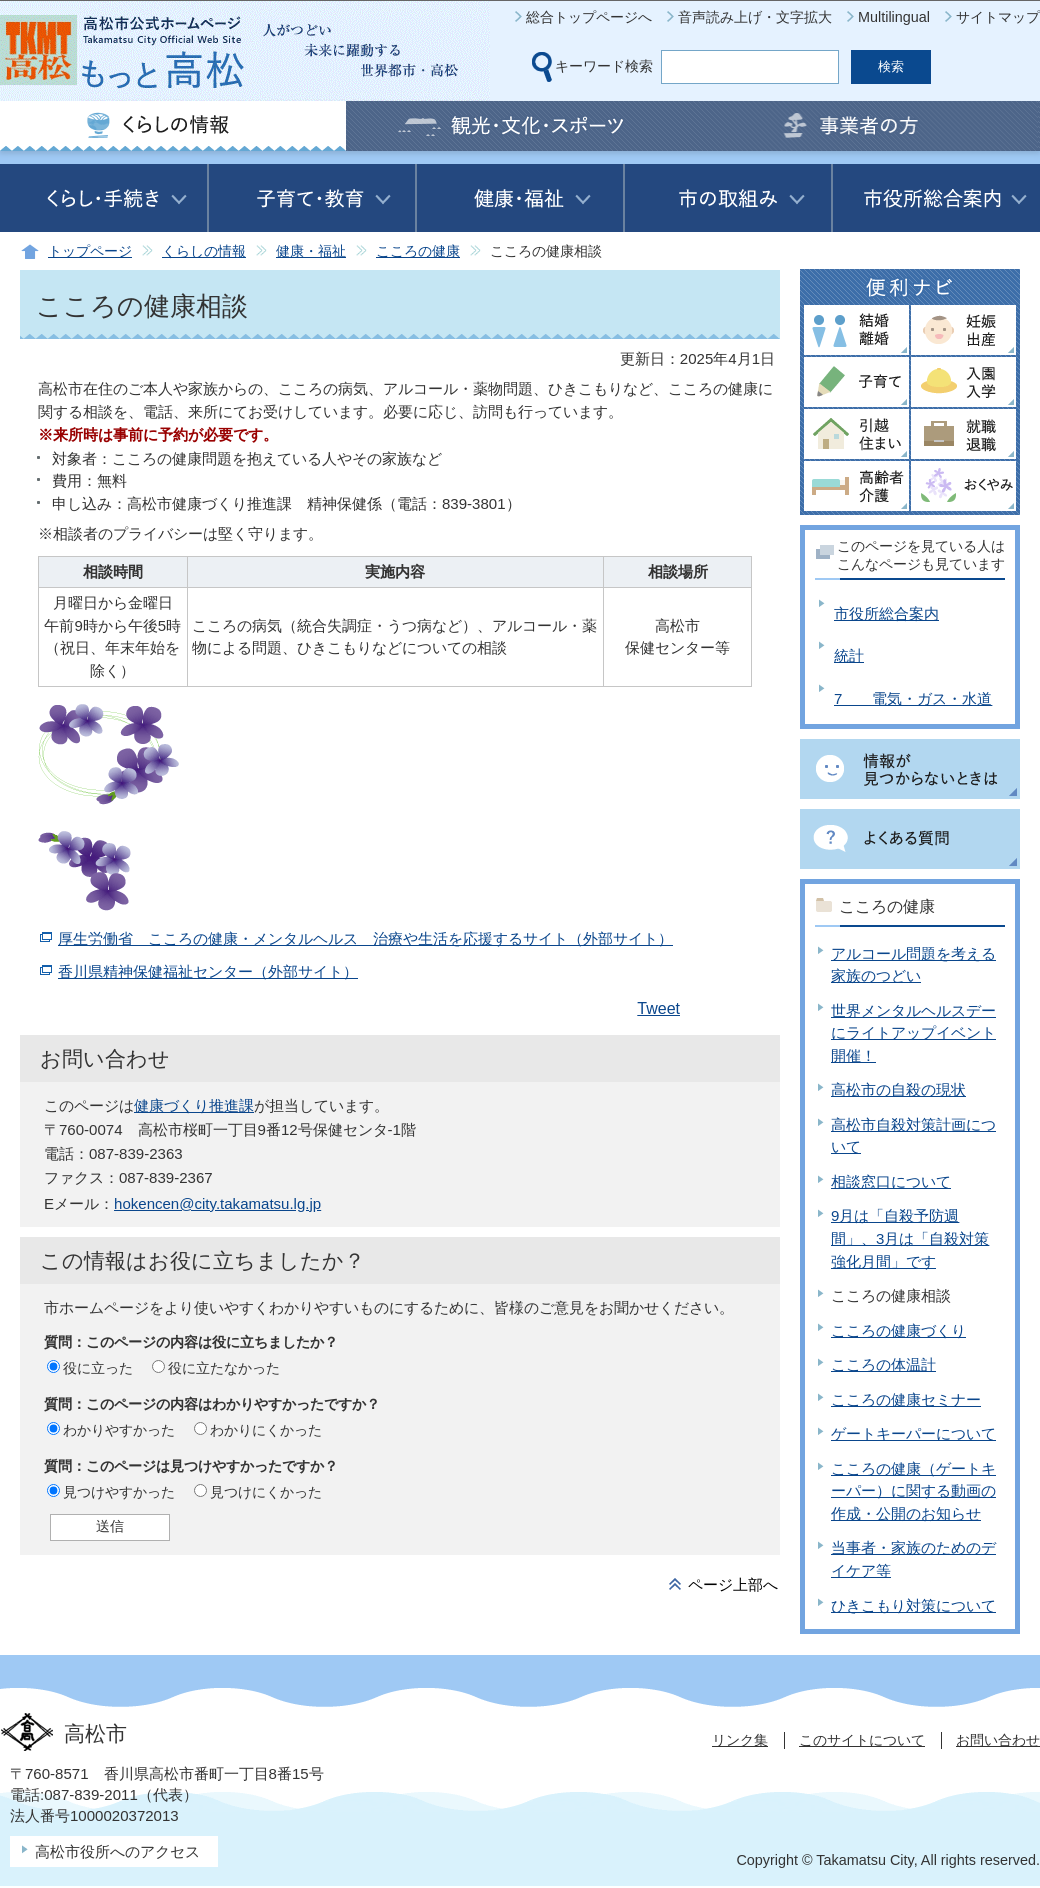  I want to click on わかりやすかった, so click(119, 1430).